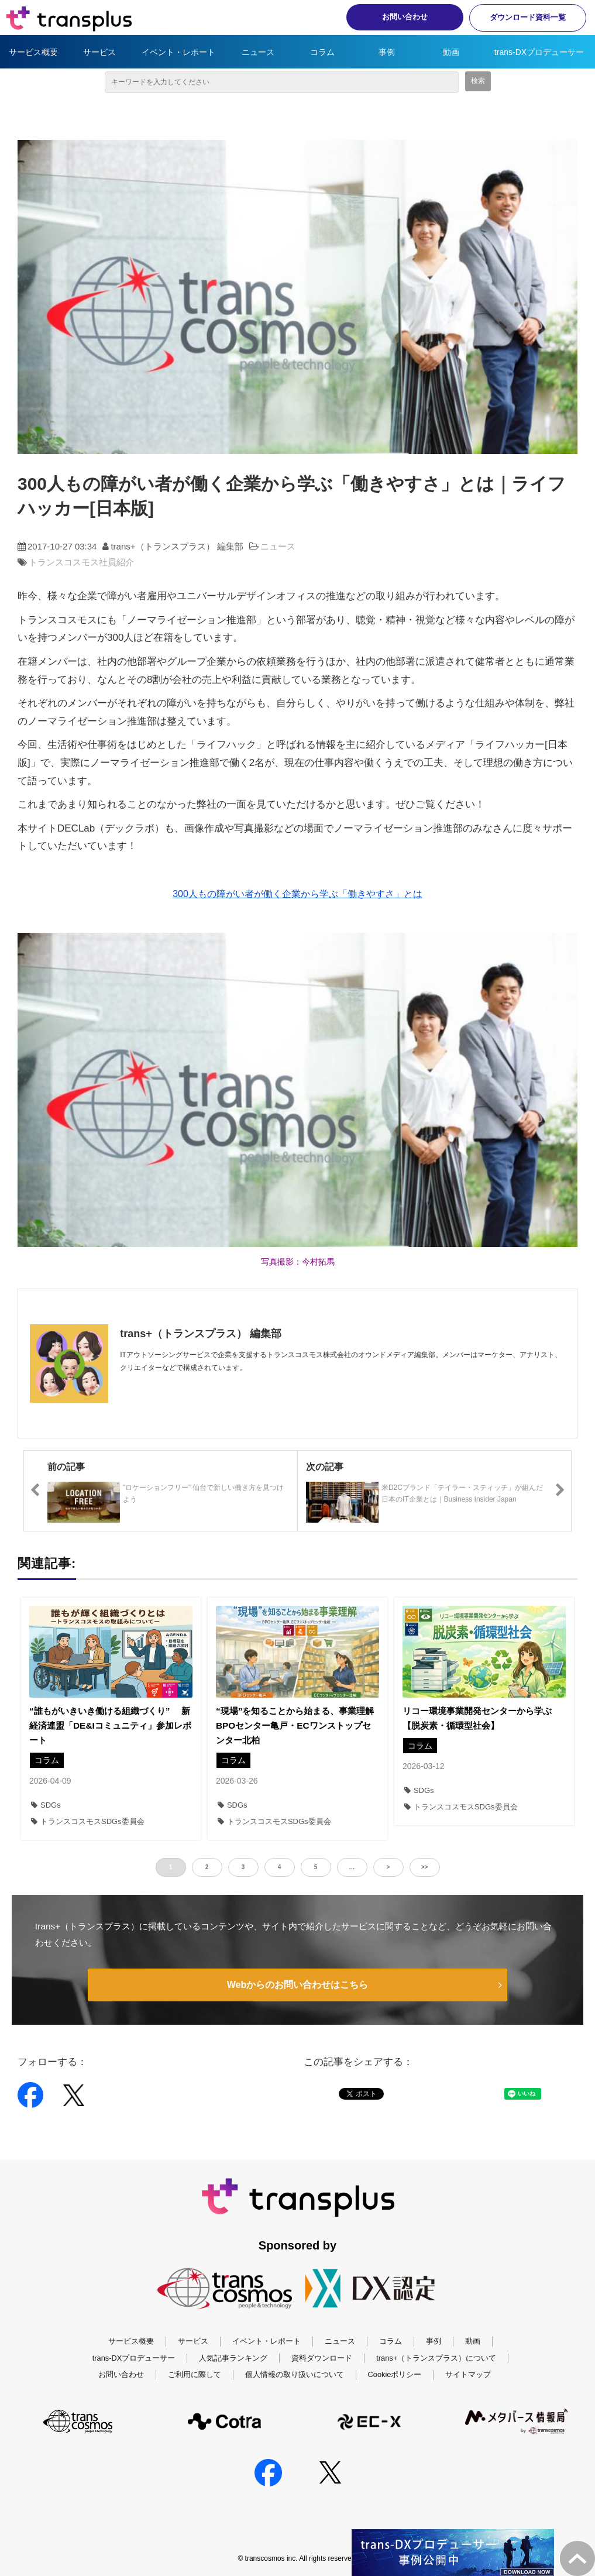 This screenshot has height=2576, width=595. I want to click on Webからのお問い合わせはこちら, so click(297, 1985).